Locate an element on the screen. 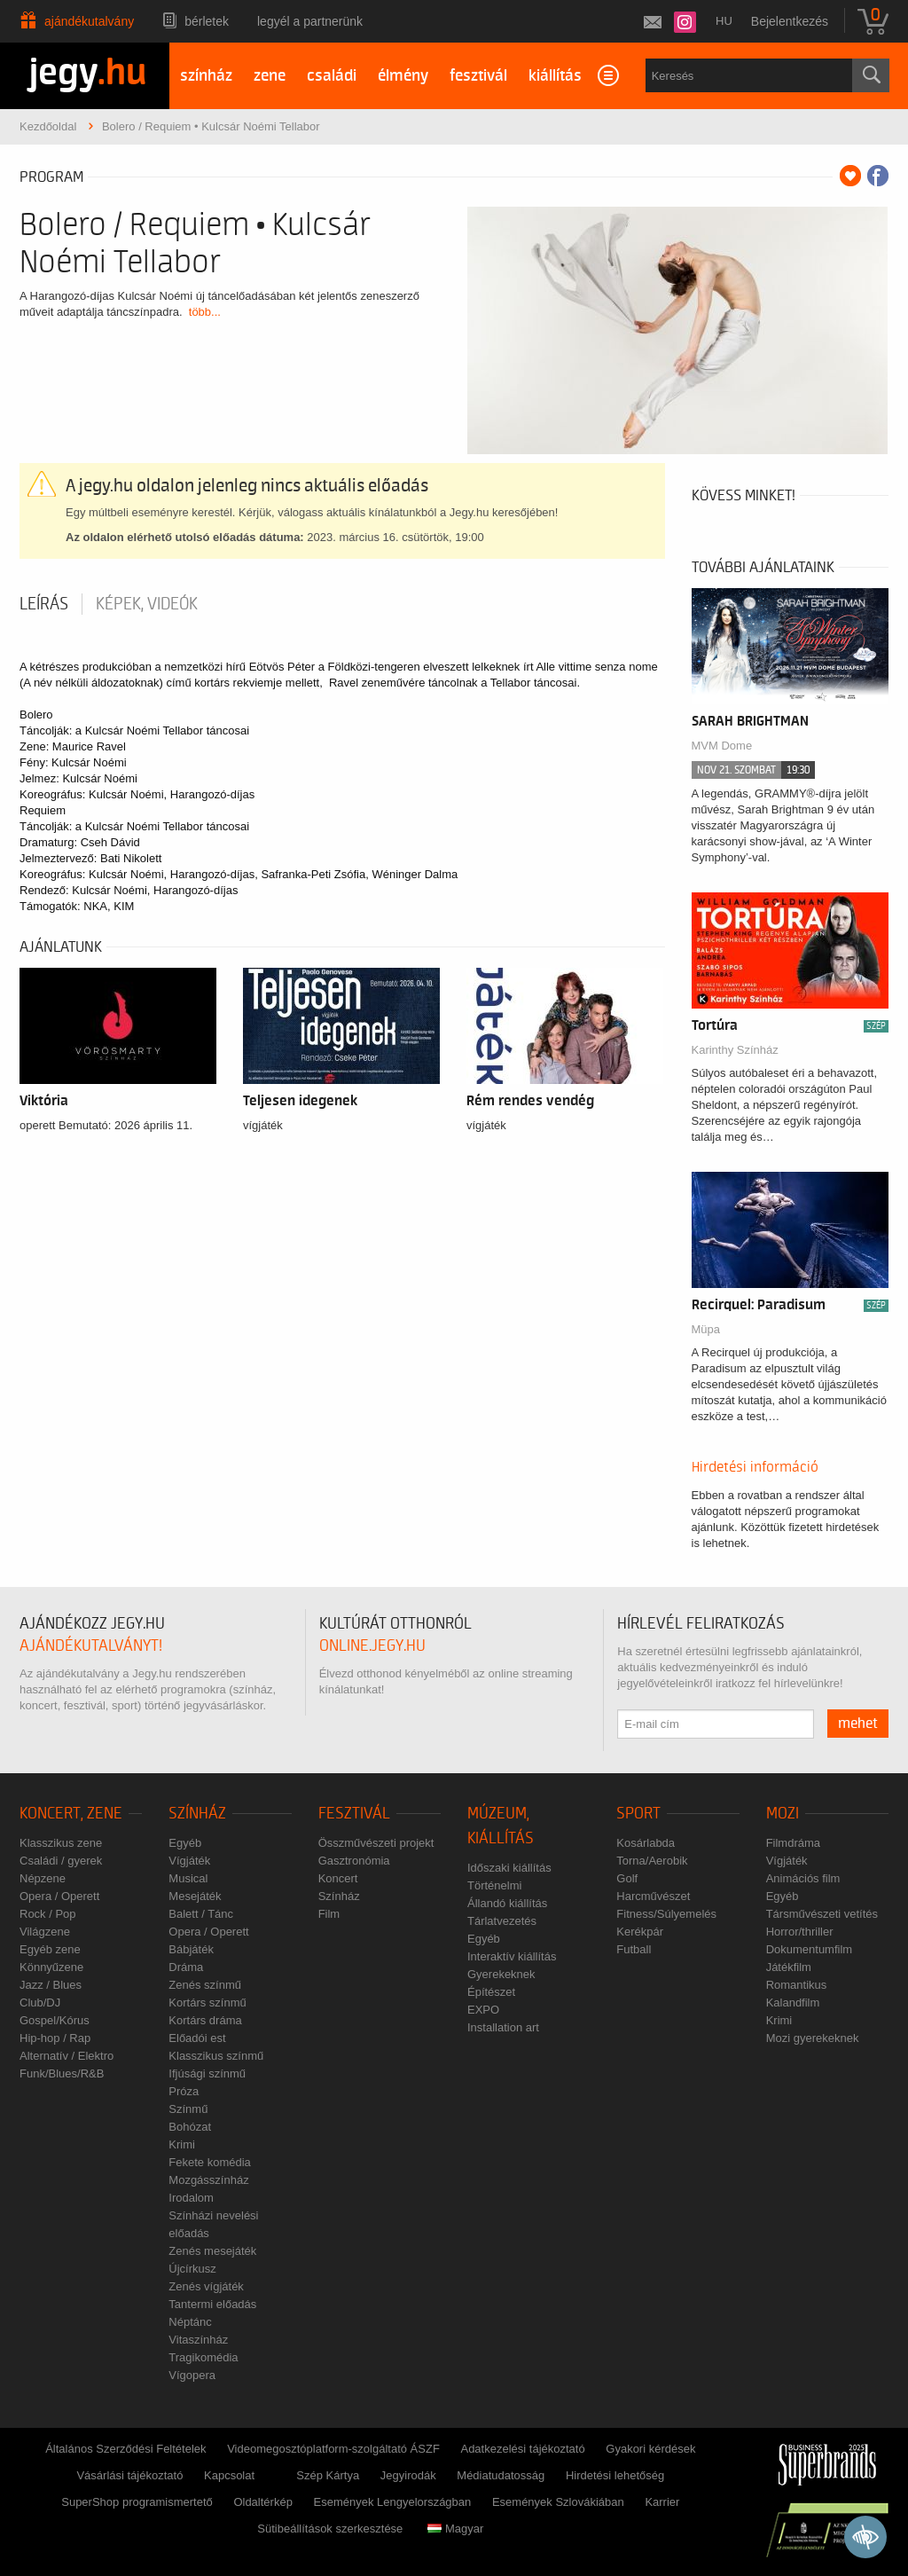  Világzene is located at coordinates (45, 1931).